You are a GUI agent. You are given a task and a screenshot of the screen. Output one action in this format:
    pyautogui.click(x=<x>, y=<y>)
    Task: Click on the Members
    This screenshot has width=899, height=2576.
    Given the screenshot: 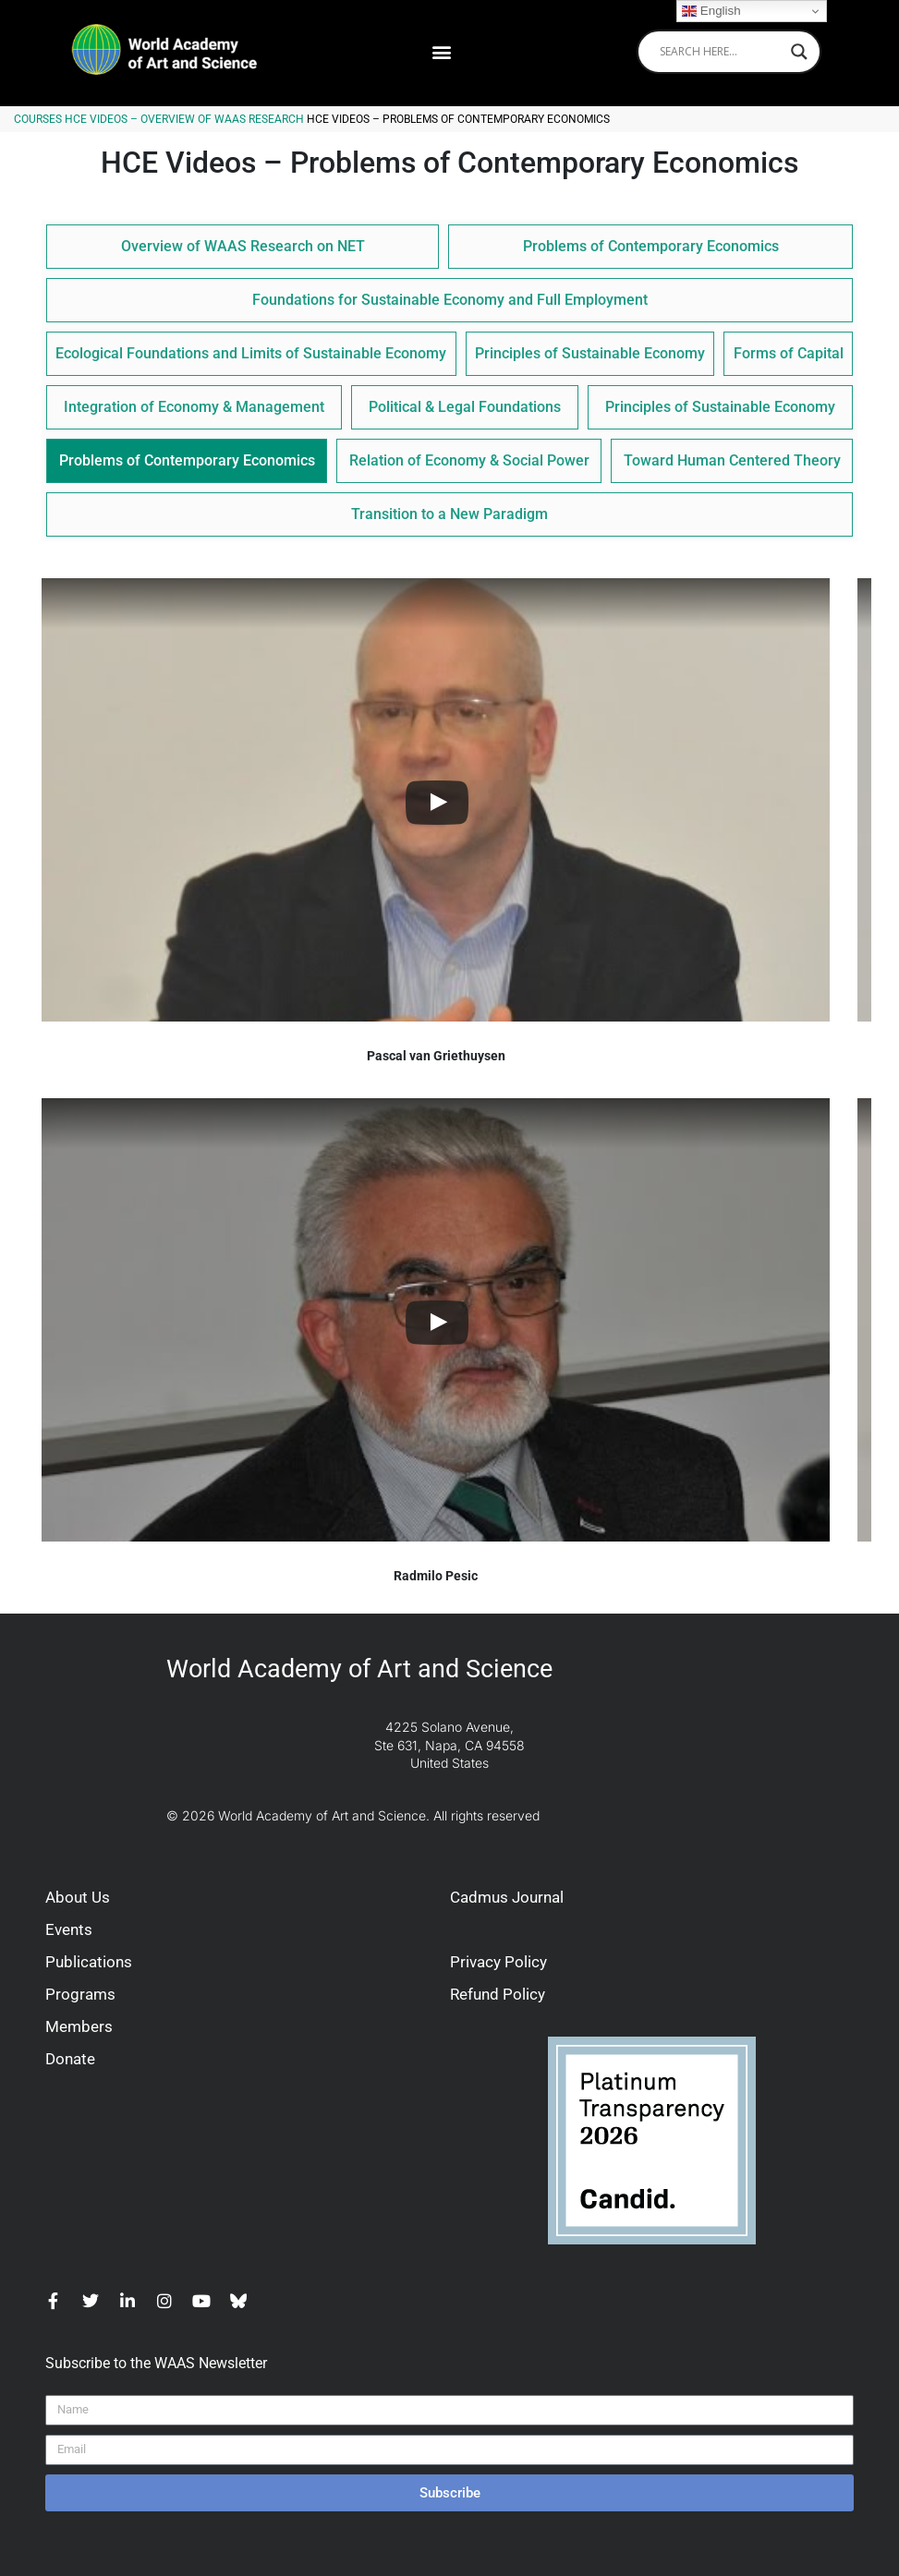 What is the action you would take?
    pyautogui.click(x=79, y=2026)
    